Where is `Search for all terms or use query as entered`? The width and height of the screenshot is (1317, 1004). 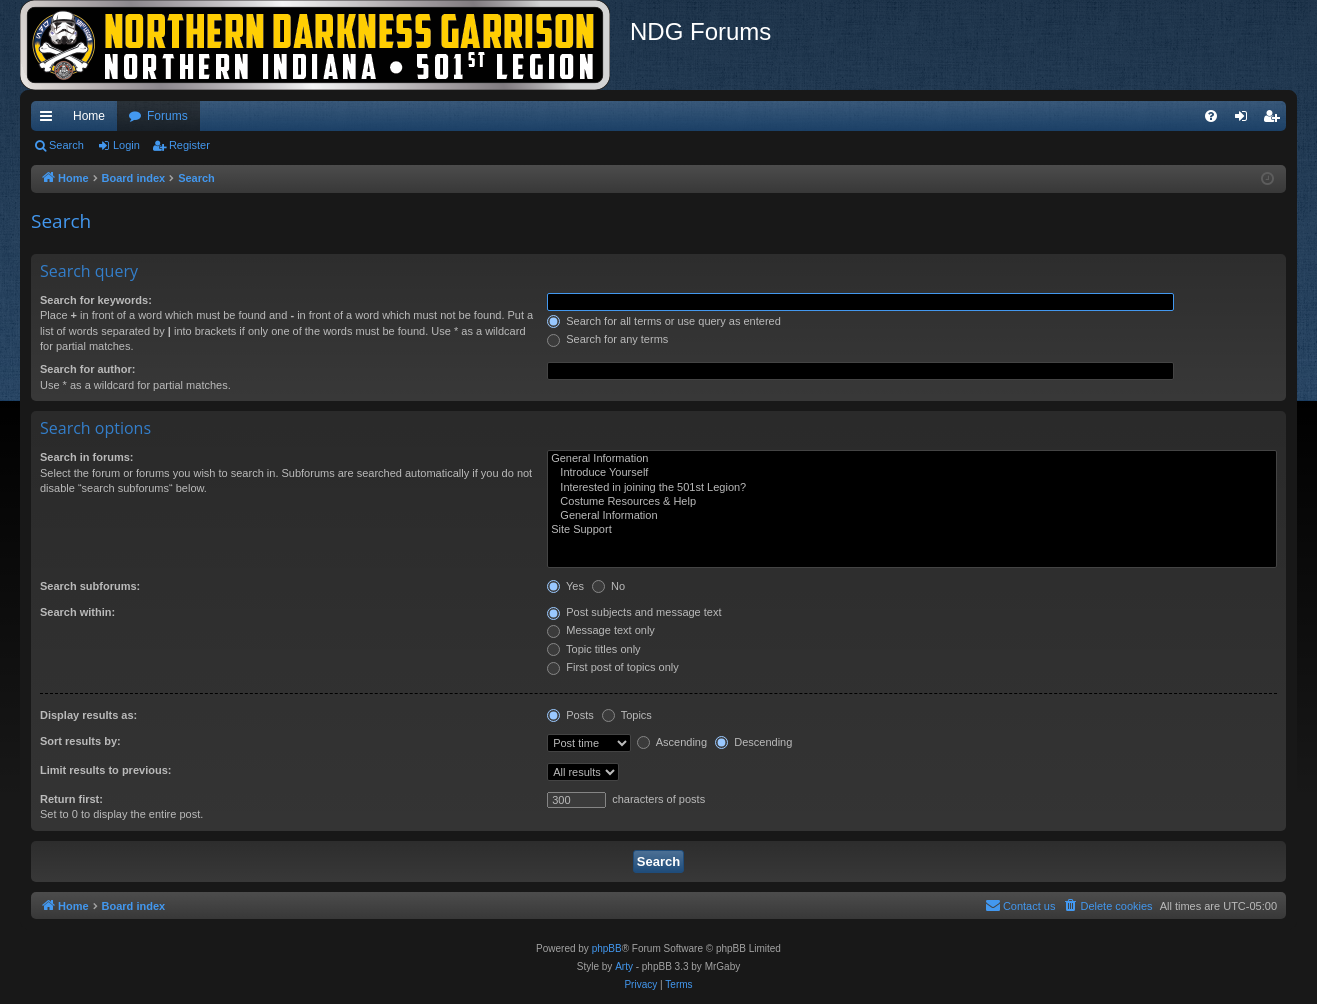
Search for all terms or use query as entered is located at coordinates (664, 321).